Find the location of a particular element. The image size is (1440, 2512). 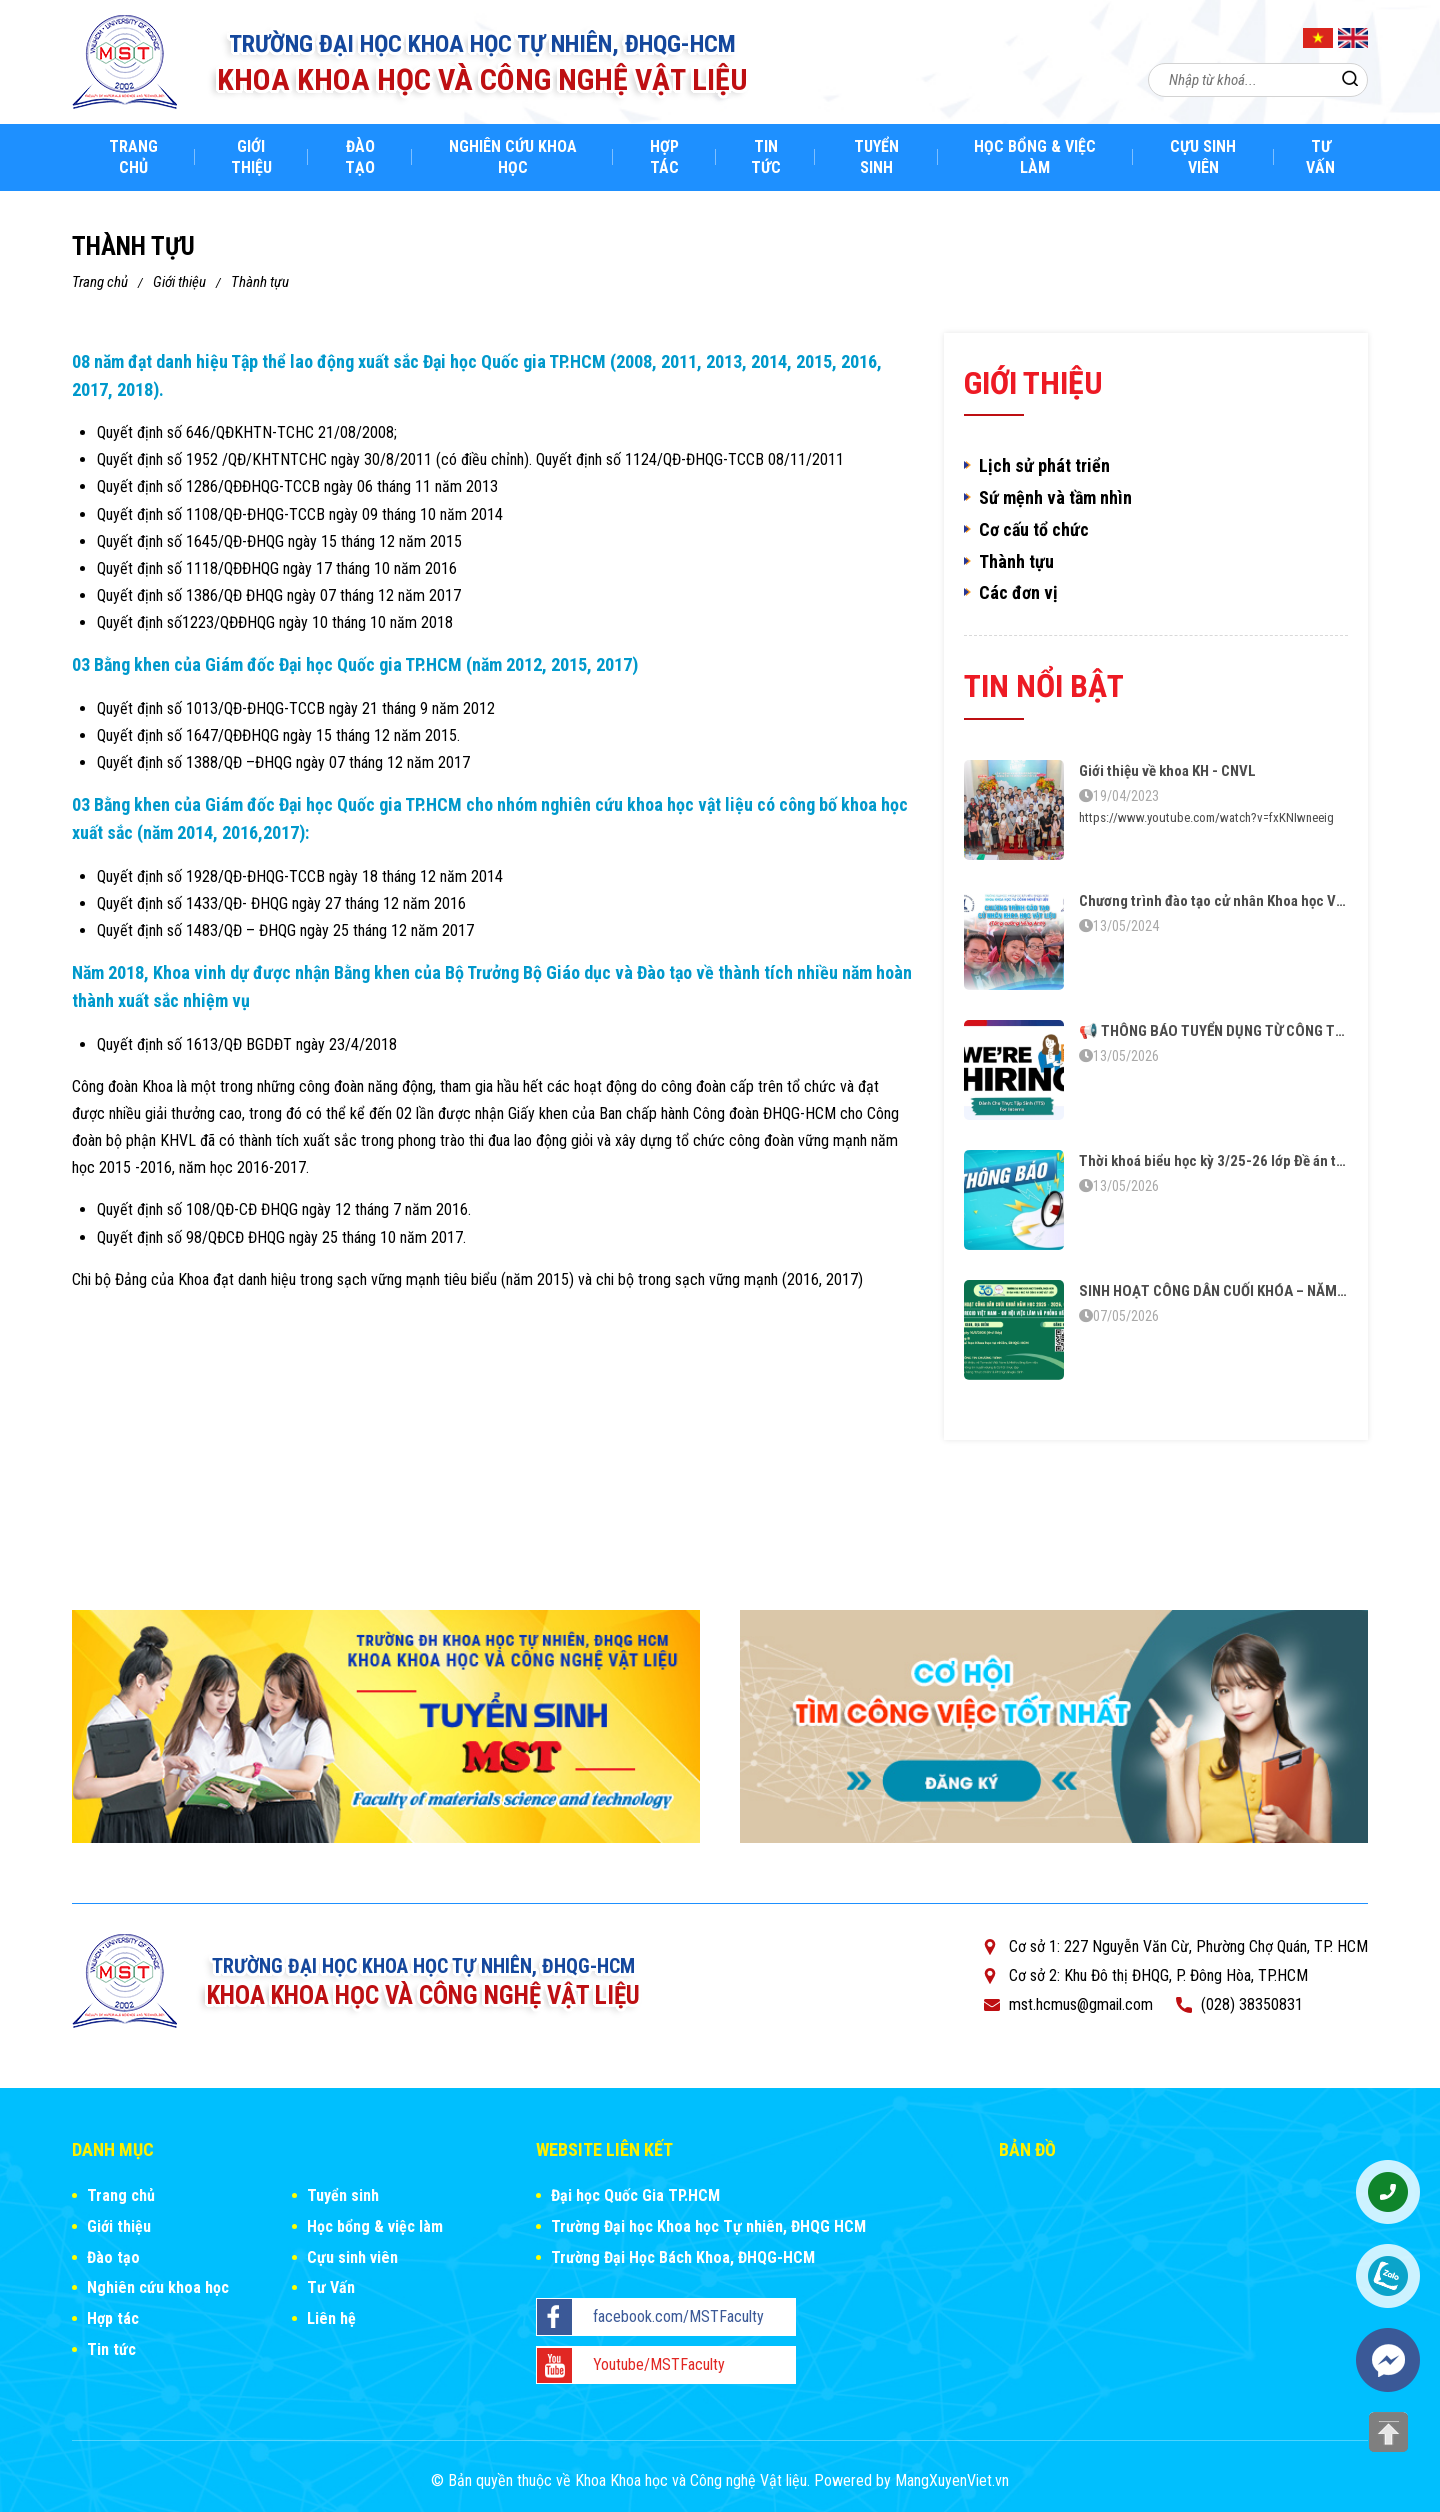

Trang chủ is located at coordinates (133, 157).